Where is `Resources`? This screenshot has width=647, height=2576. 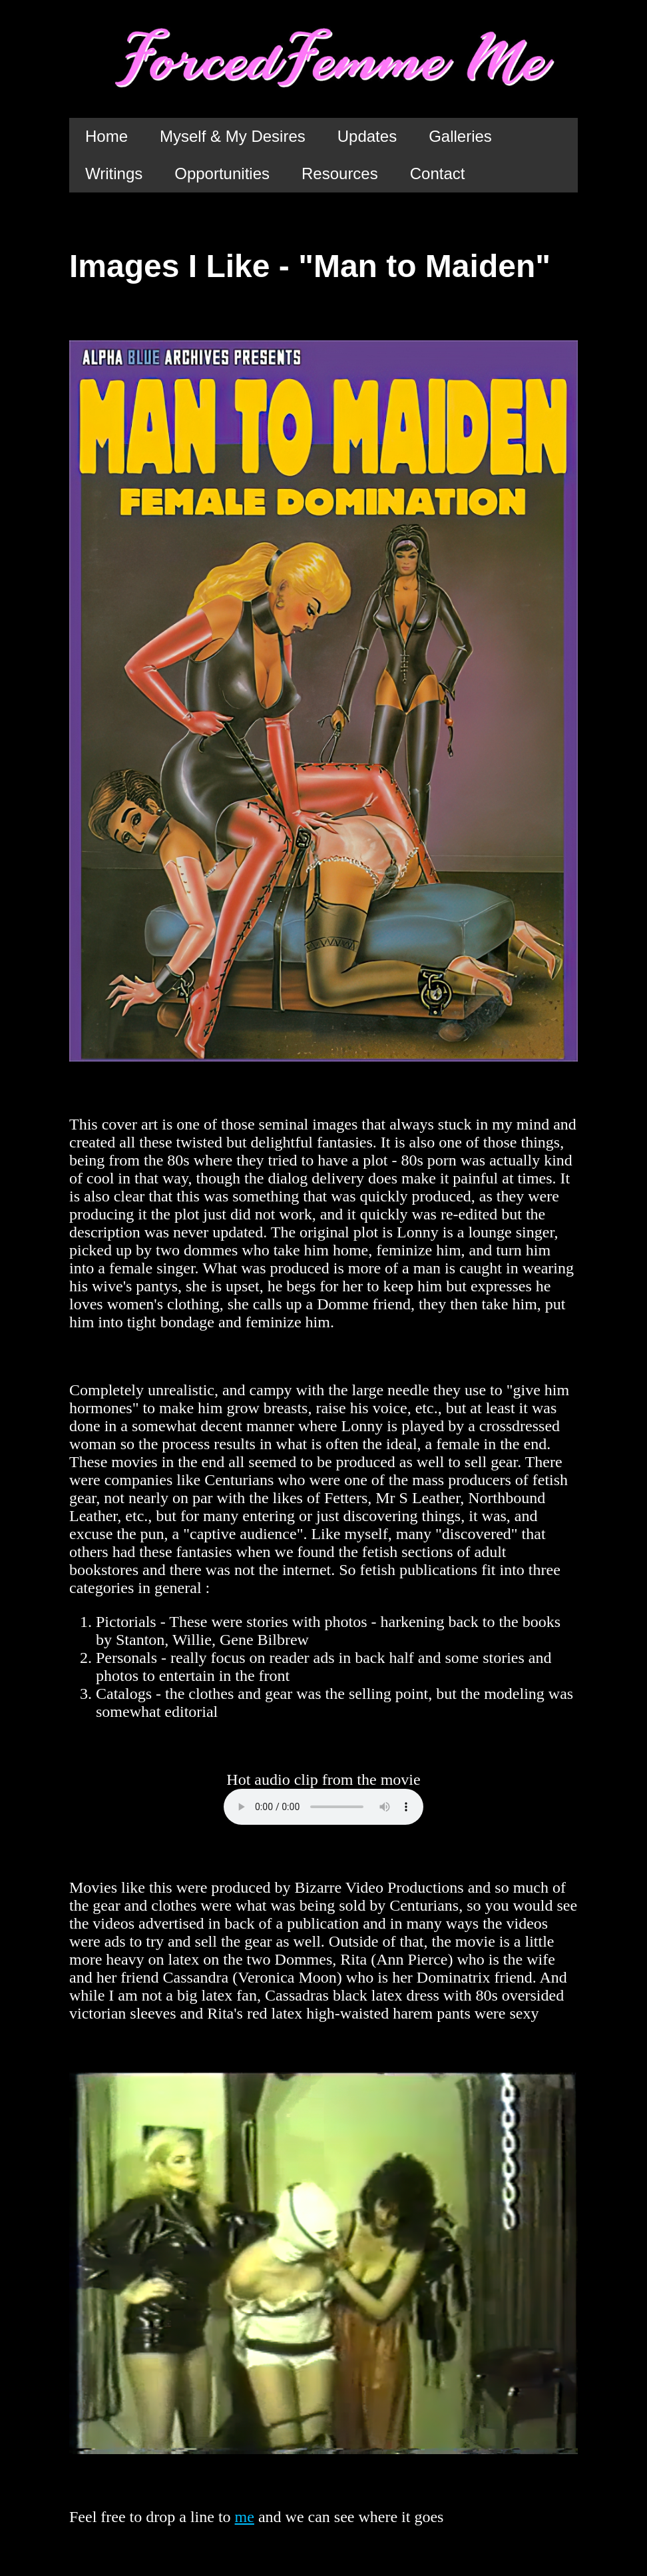
Resources is located at coordinates (340, 173).